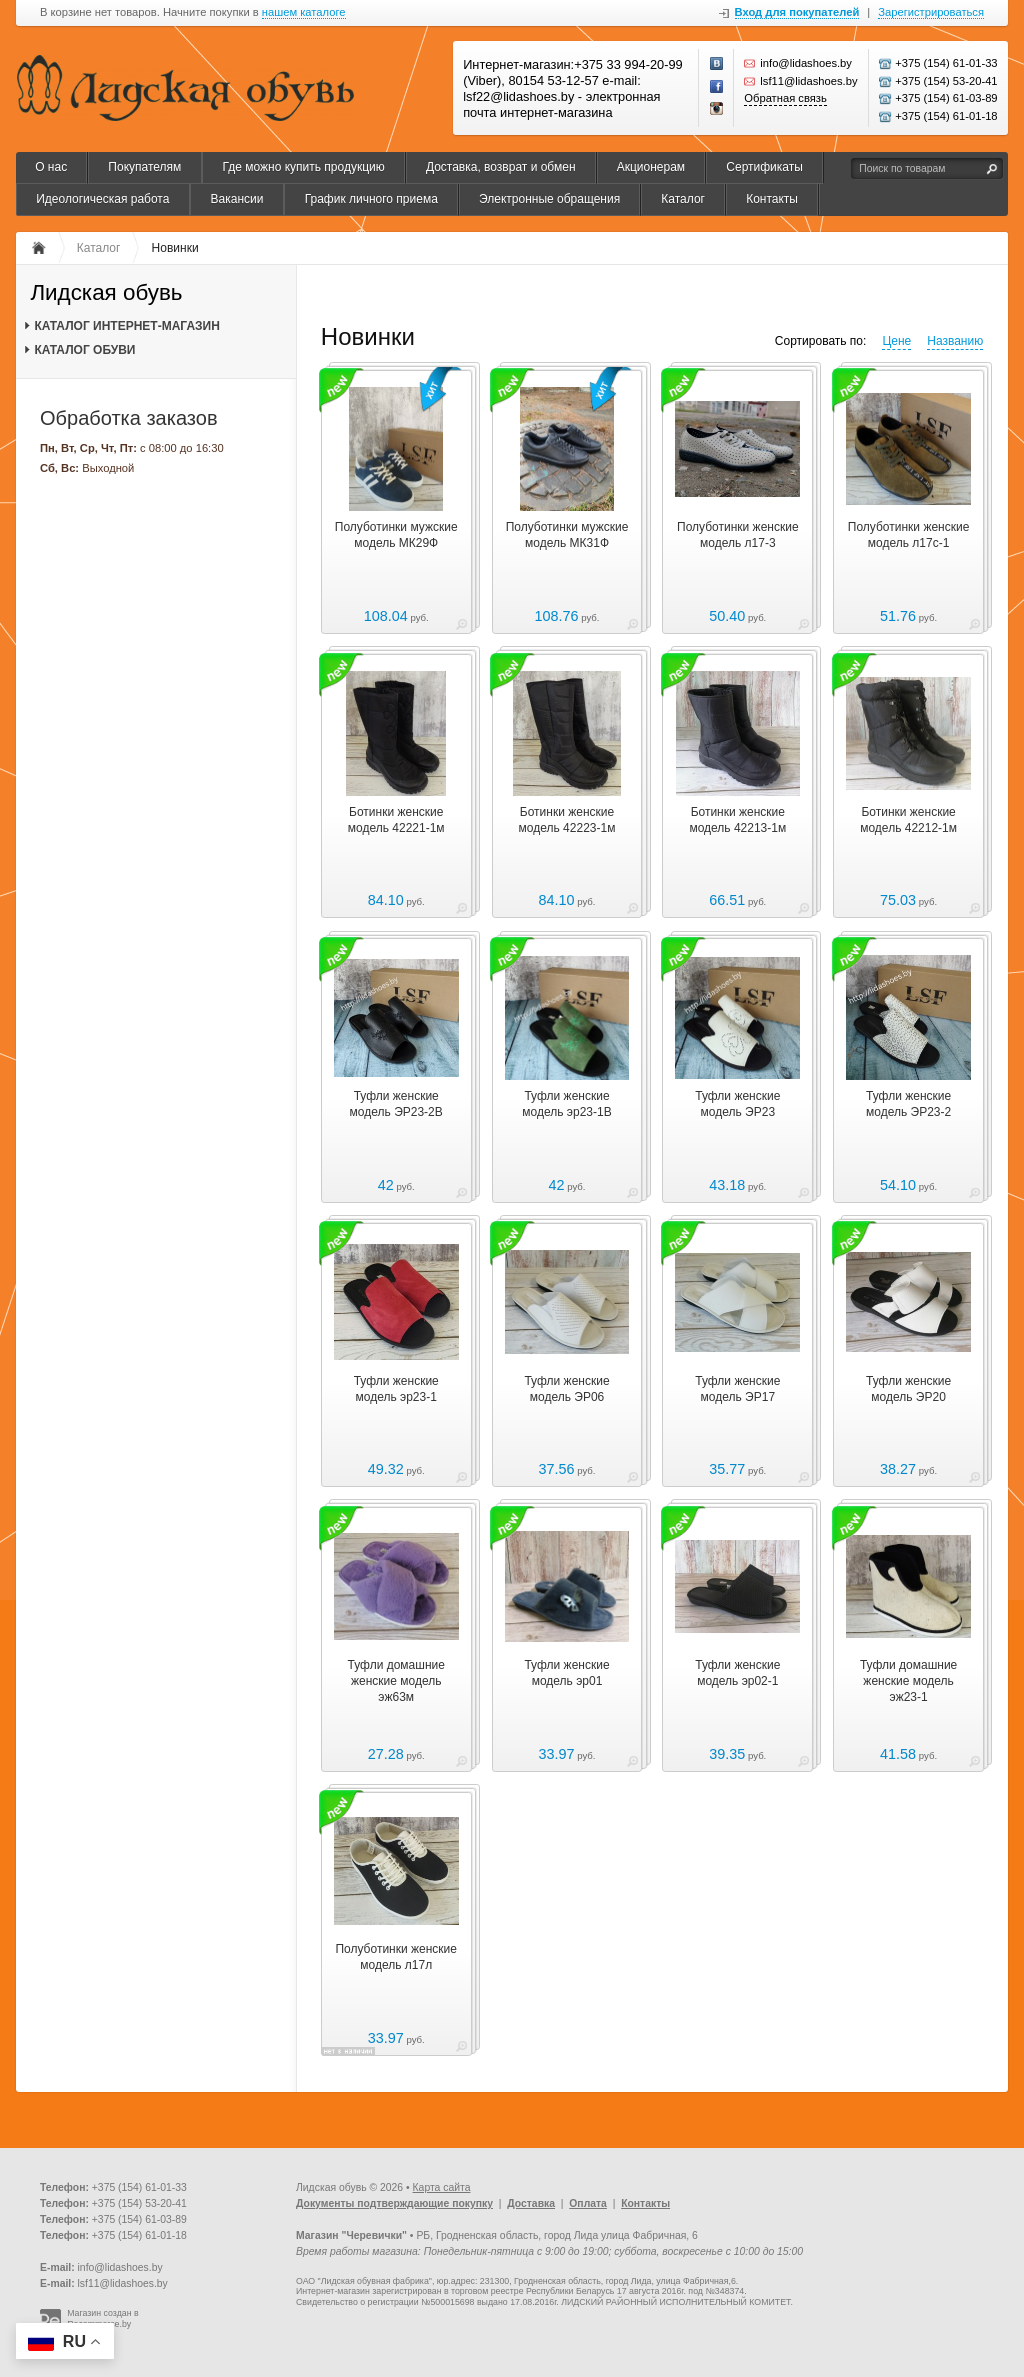 This screenshot has height=2377, width=1024. Describe the element at coordinates (566, 1673) in the screenshot. I see `Туфли женские модель эр01` at that location.